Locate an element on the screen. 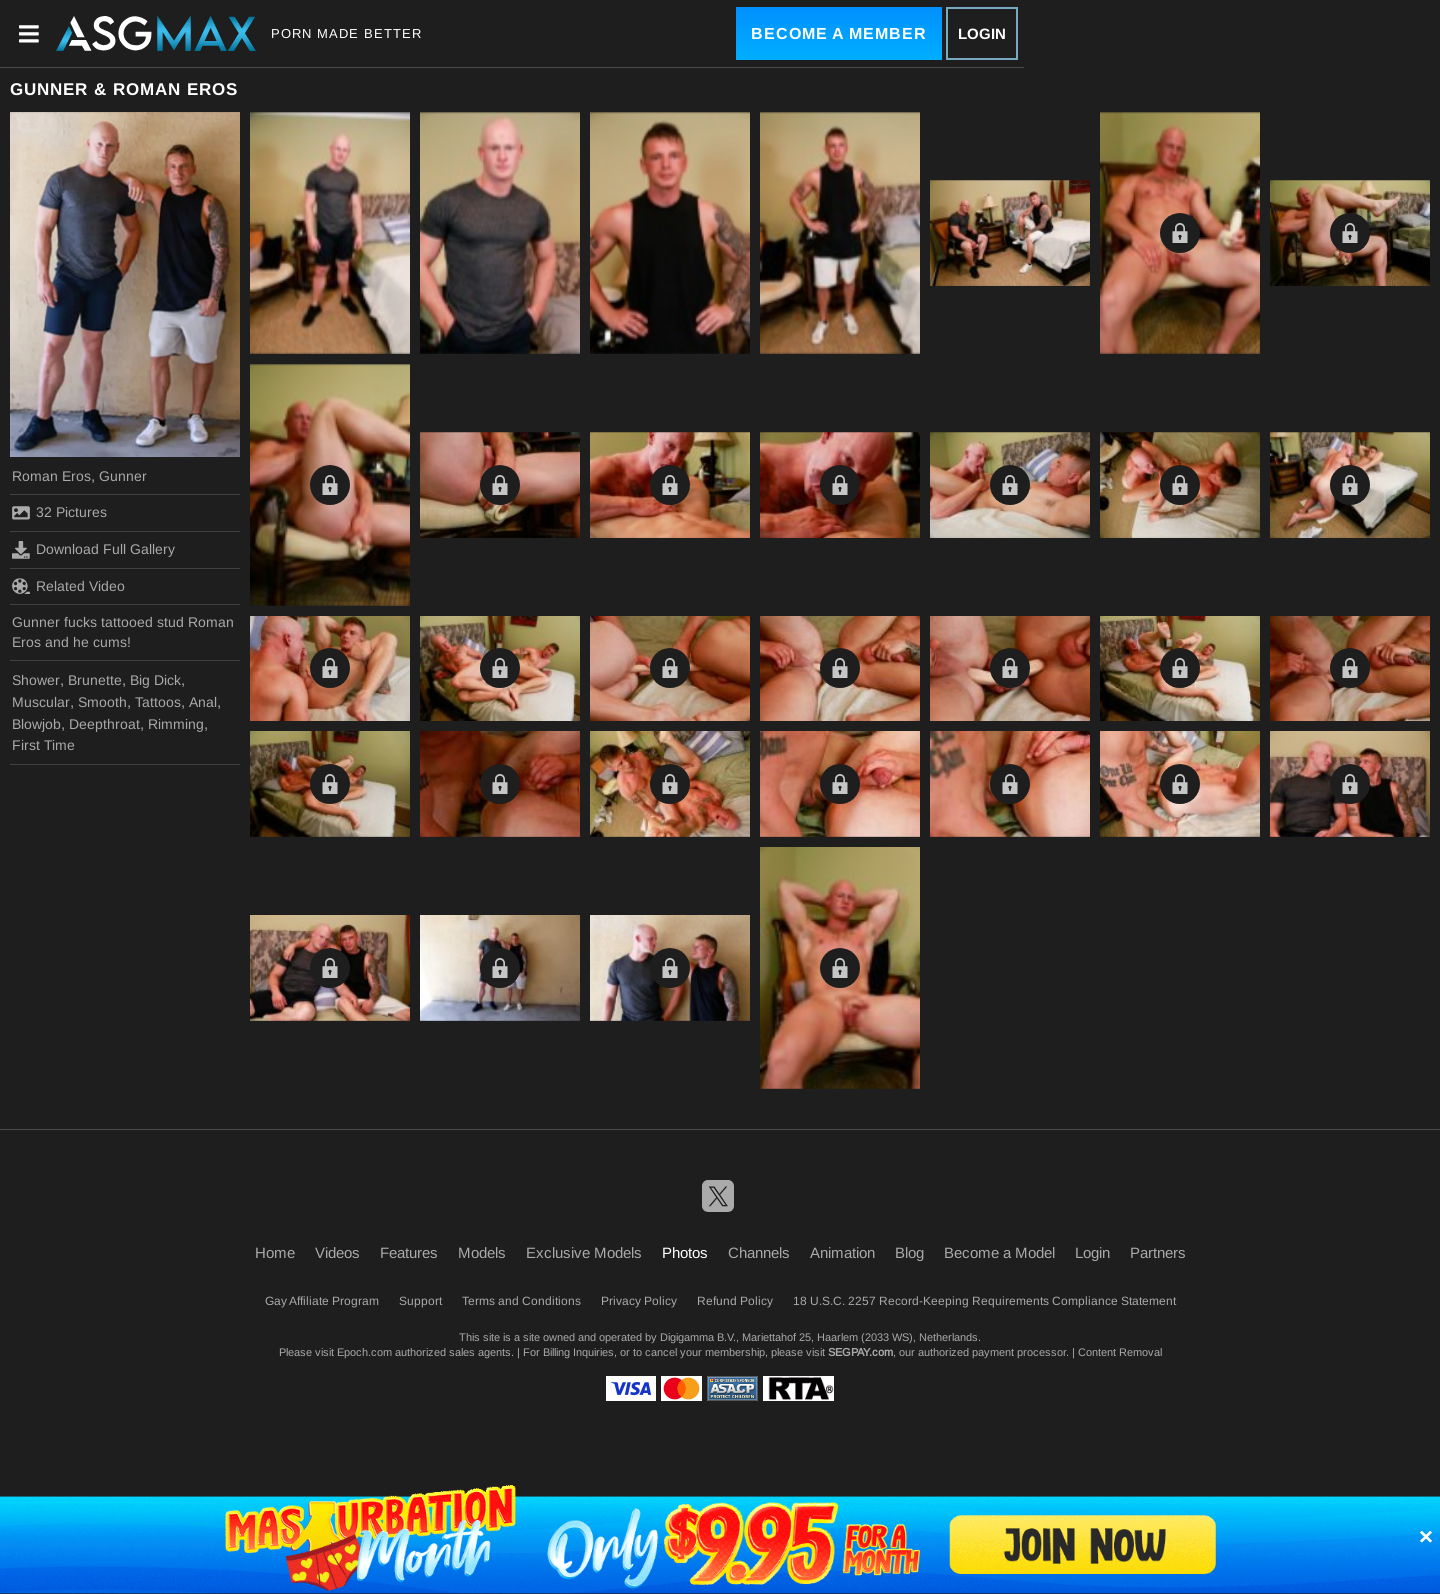  Become a Member is located at coordinates (839, 33).